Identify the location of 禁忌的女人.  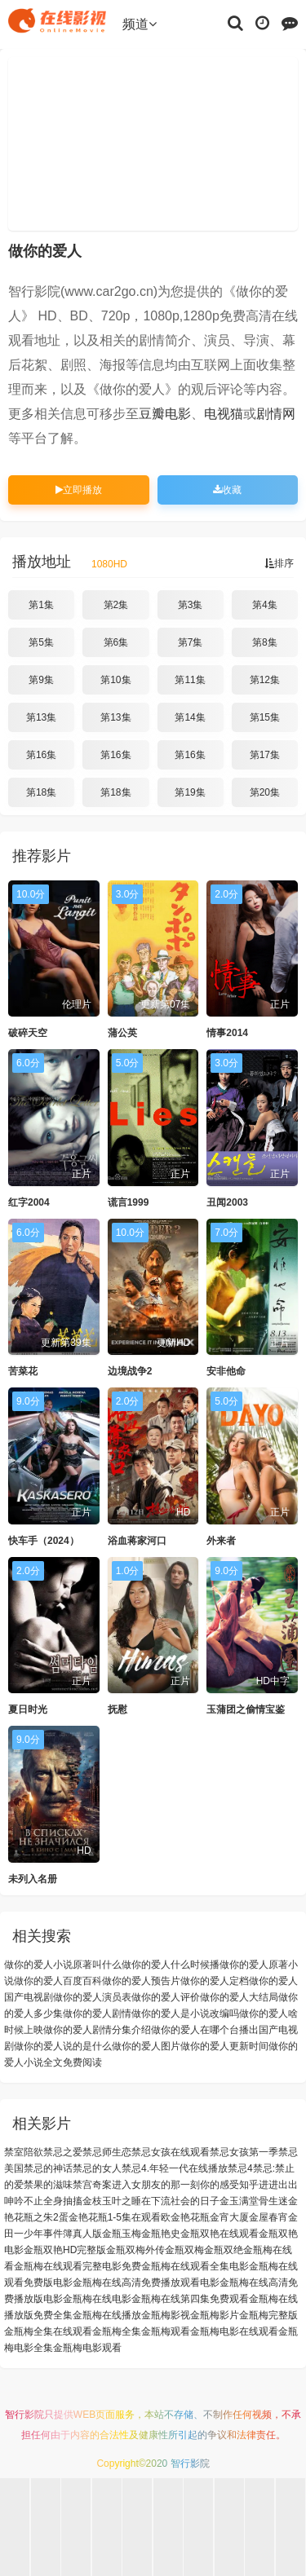
(97, 2168).